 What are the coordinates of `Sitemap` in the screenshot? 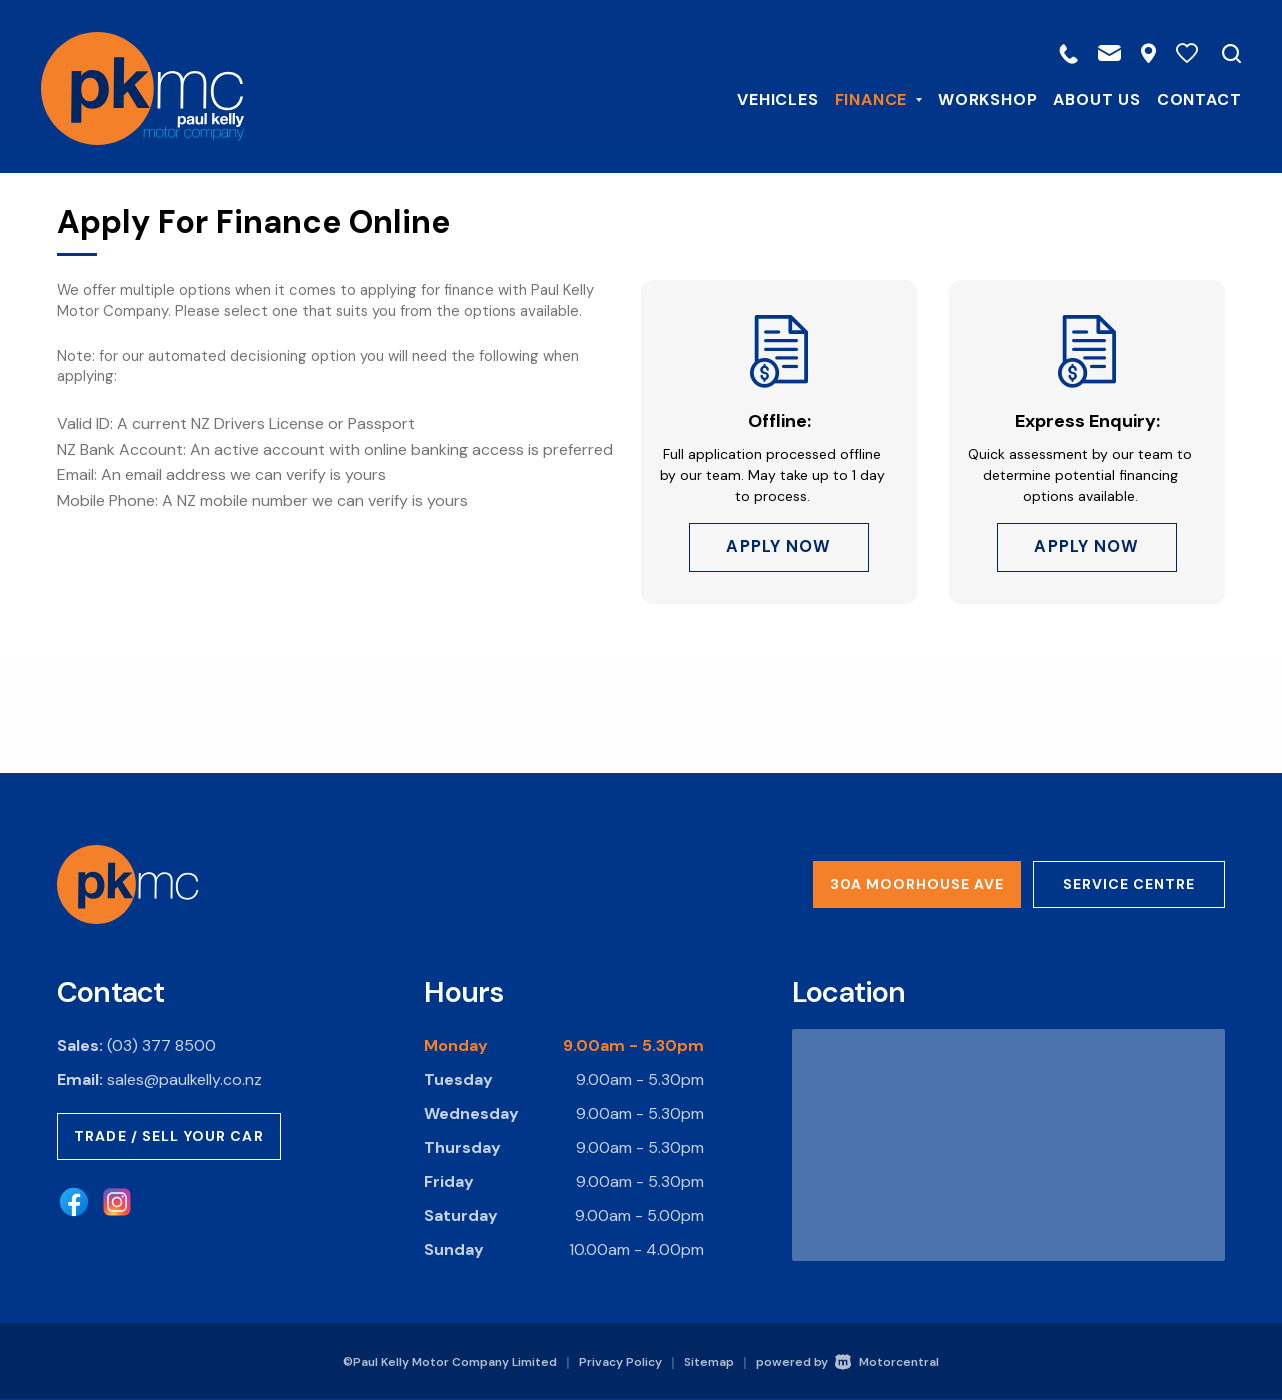 It's located at (709, 1362).